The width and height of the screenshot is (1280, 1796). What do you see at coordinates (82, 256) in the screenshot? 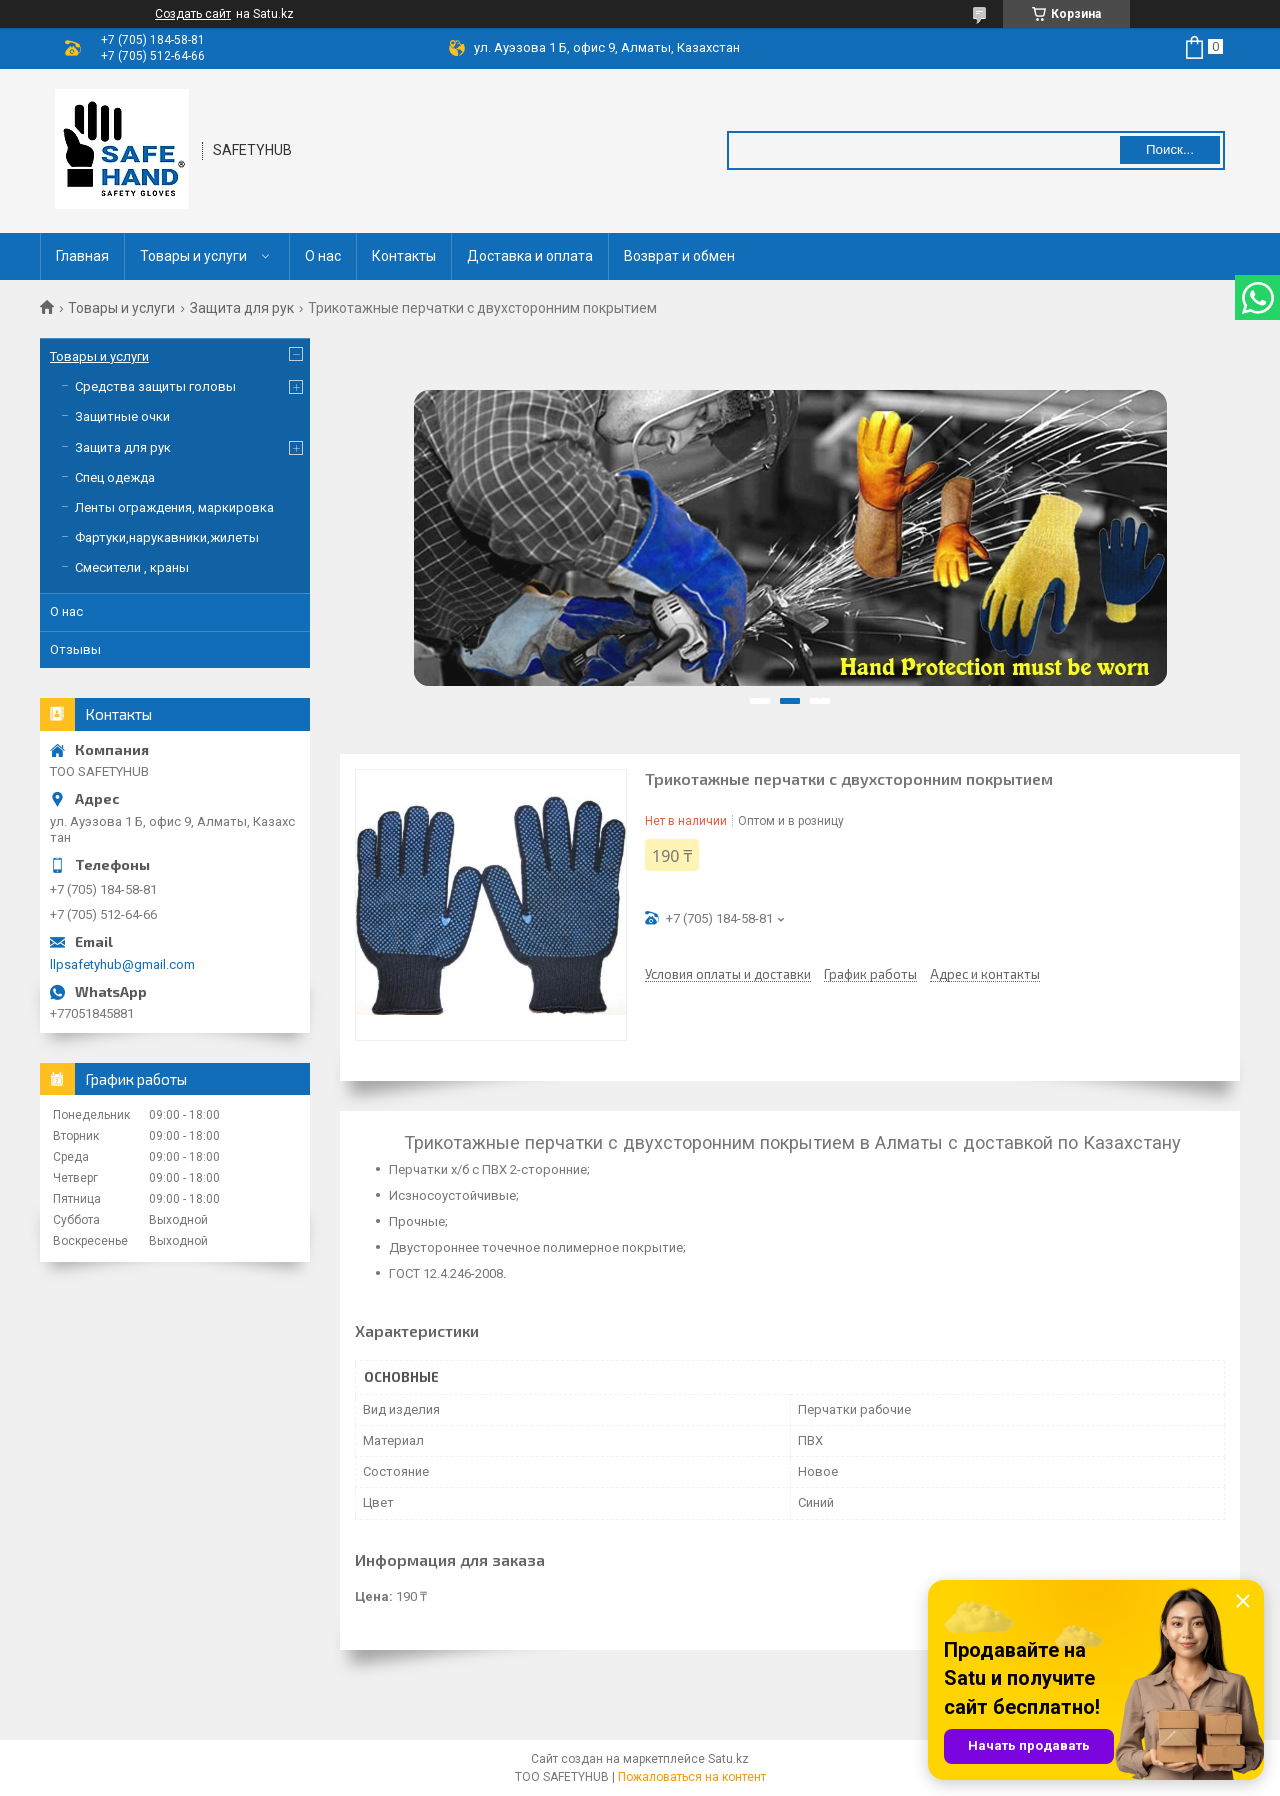
I see `Главная` at bounding box center [82, 256].